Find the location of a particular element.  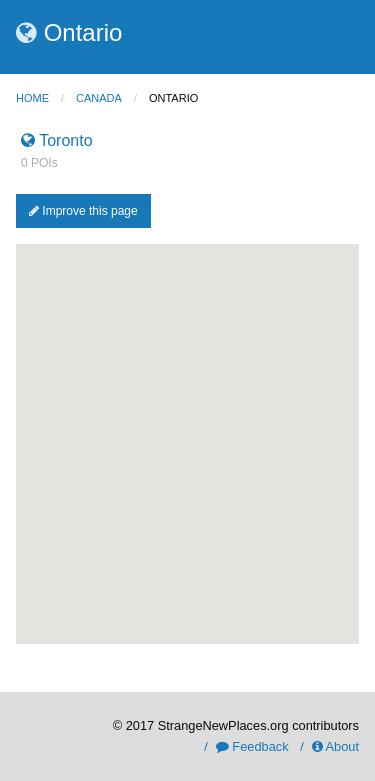

Toronto is located at coordinates (57, 140).